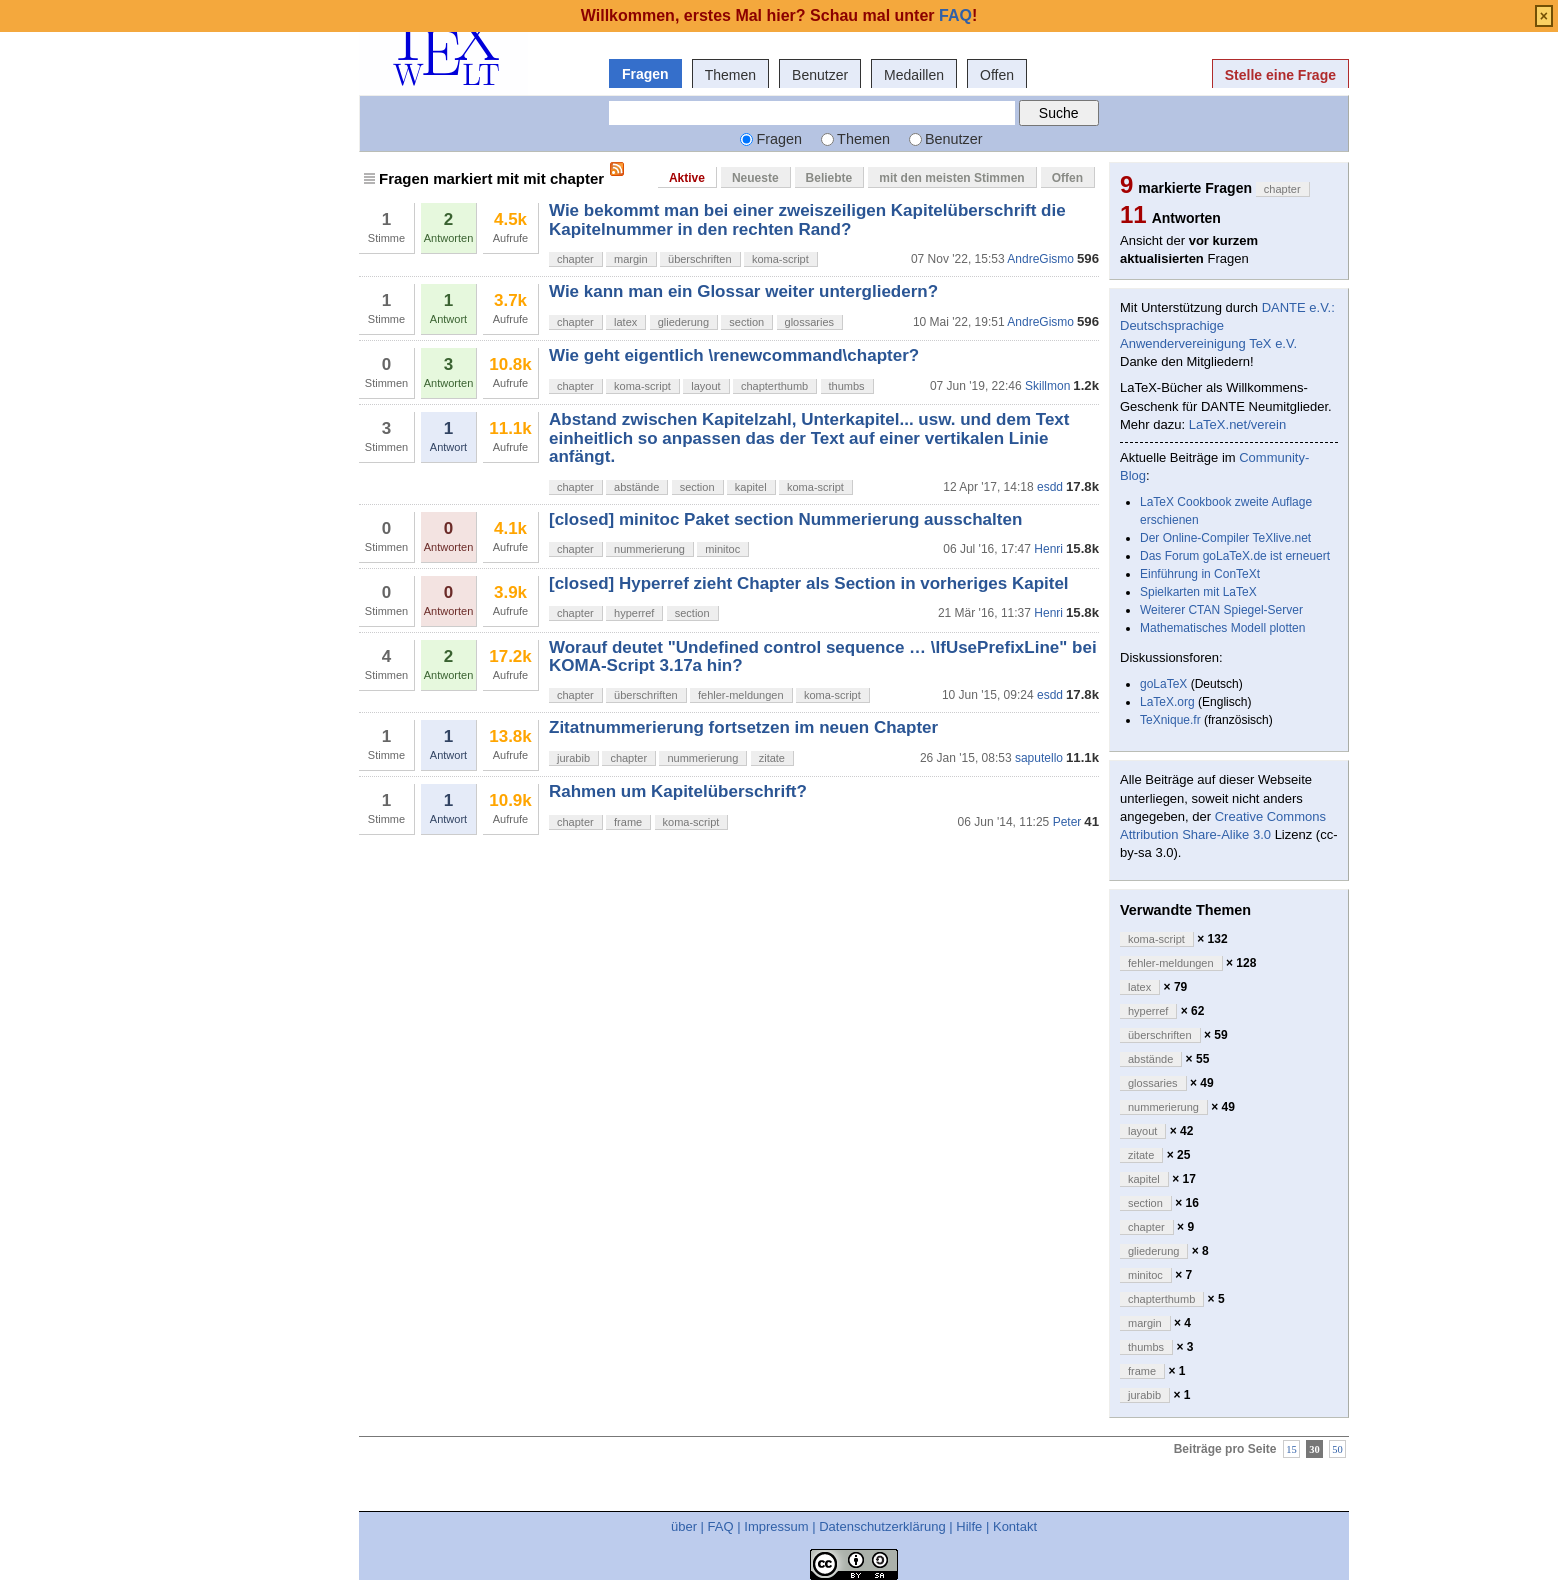  Describe the element at coordinates (722, 549) in the screenshot. I see `minitoc` at that location.